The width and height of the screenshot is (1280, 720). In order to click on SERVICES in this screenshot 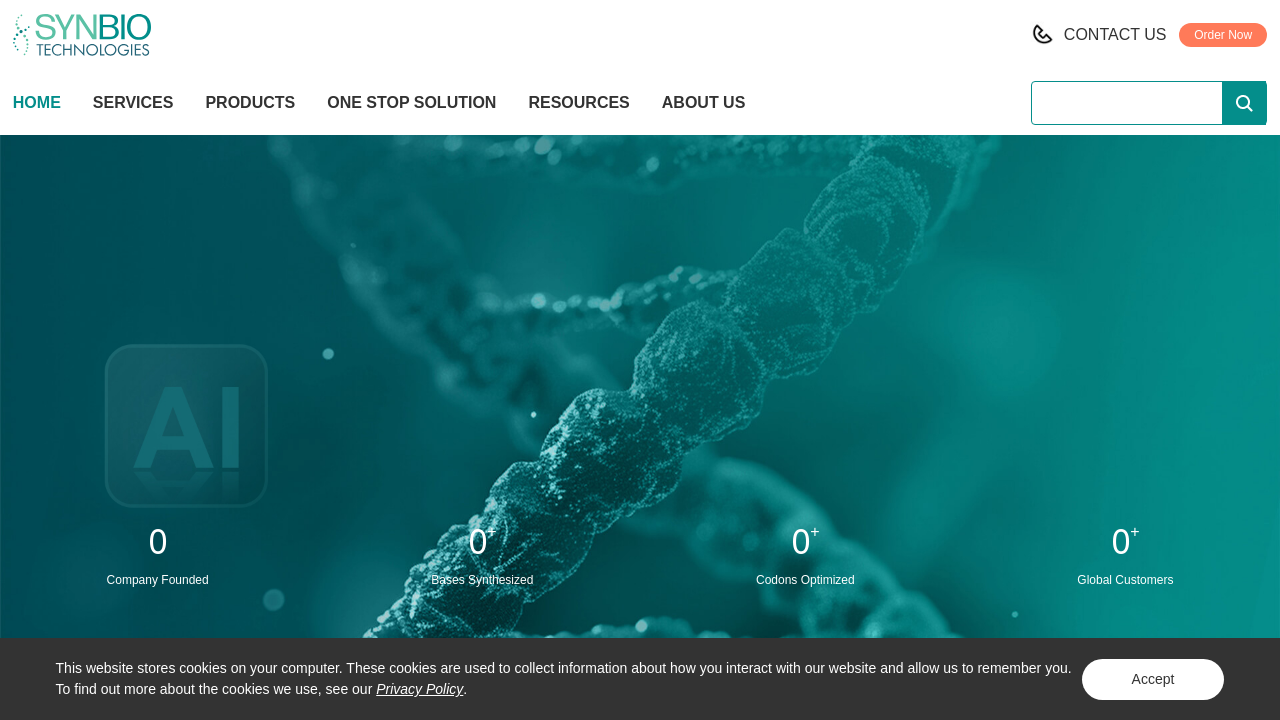, I will do `click(133, 102)`.